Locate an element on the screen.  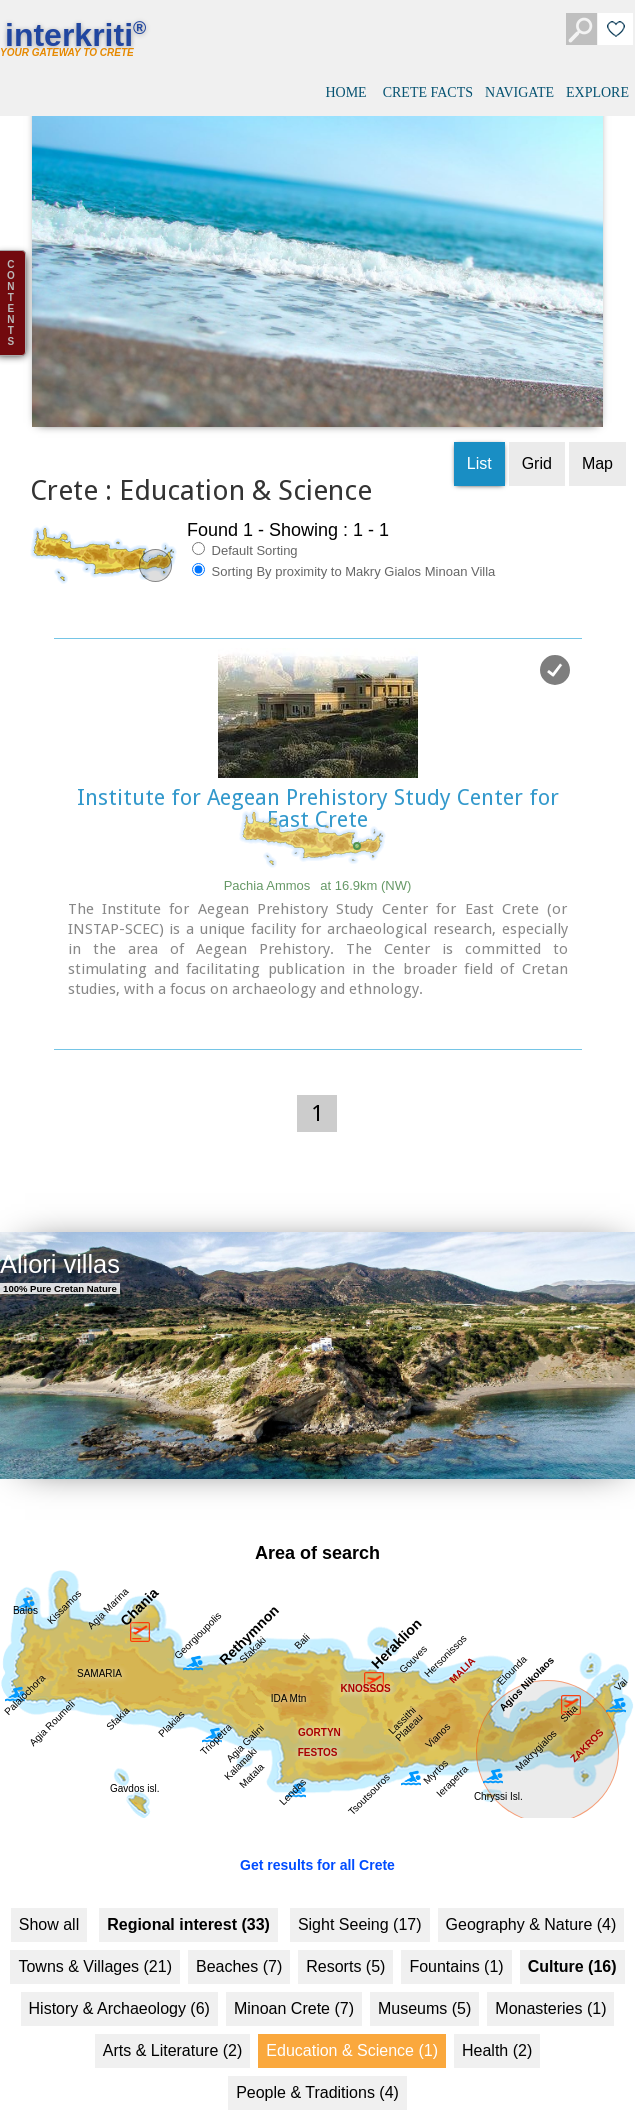
Culture (16) is located at coordinates (572, 1938).